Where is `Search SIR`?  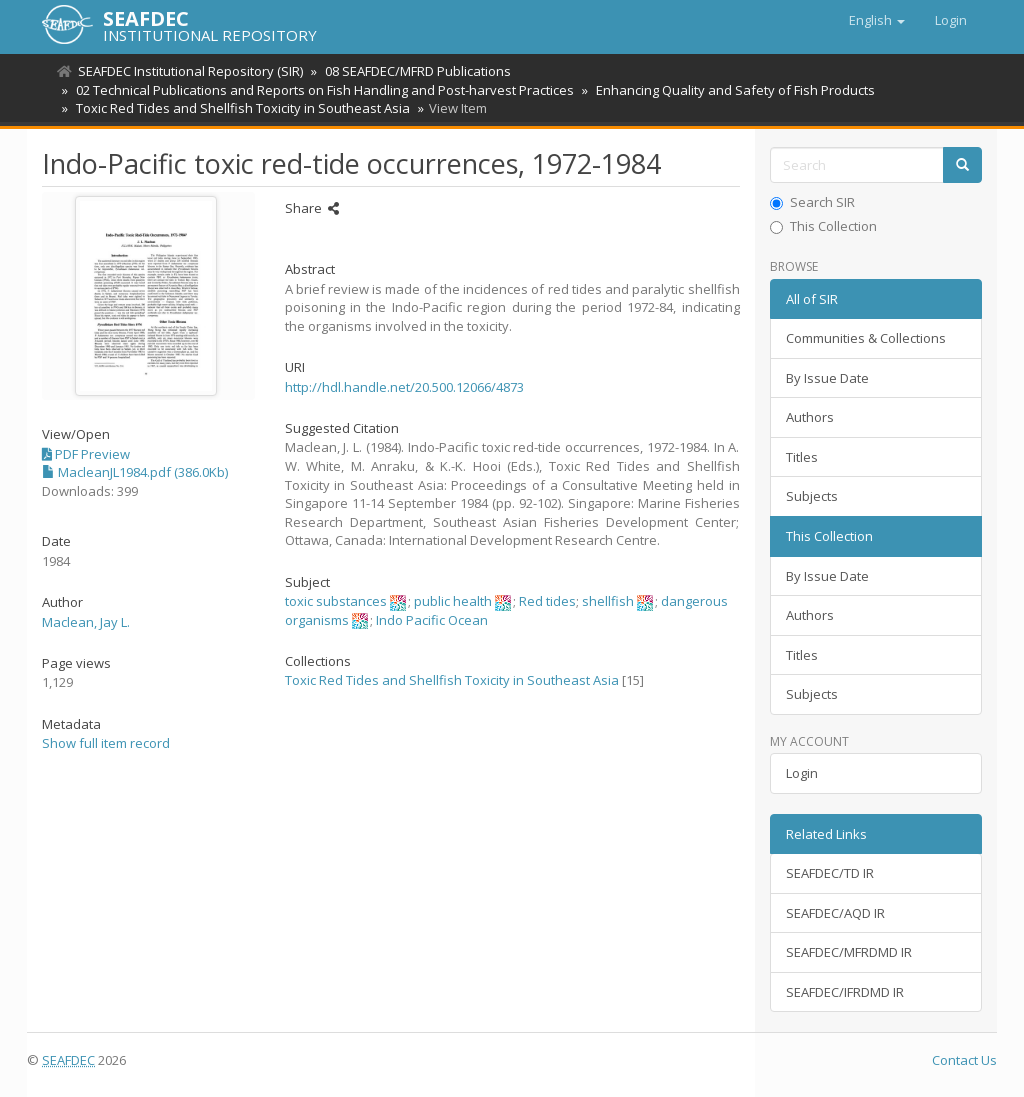 Search SIR is located at coordinates (812, 202).